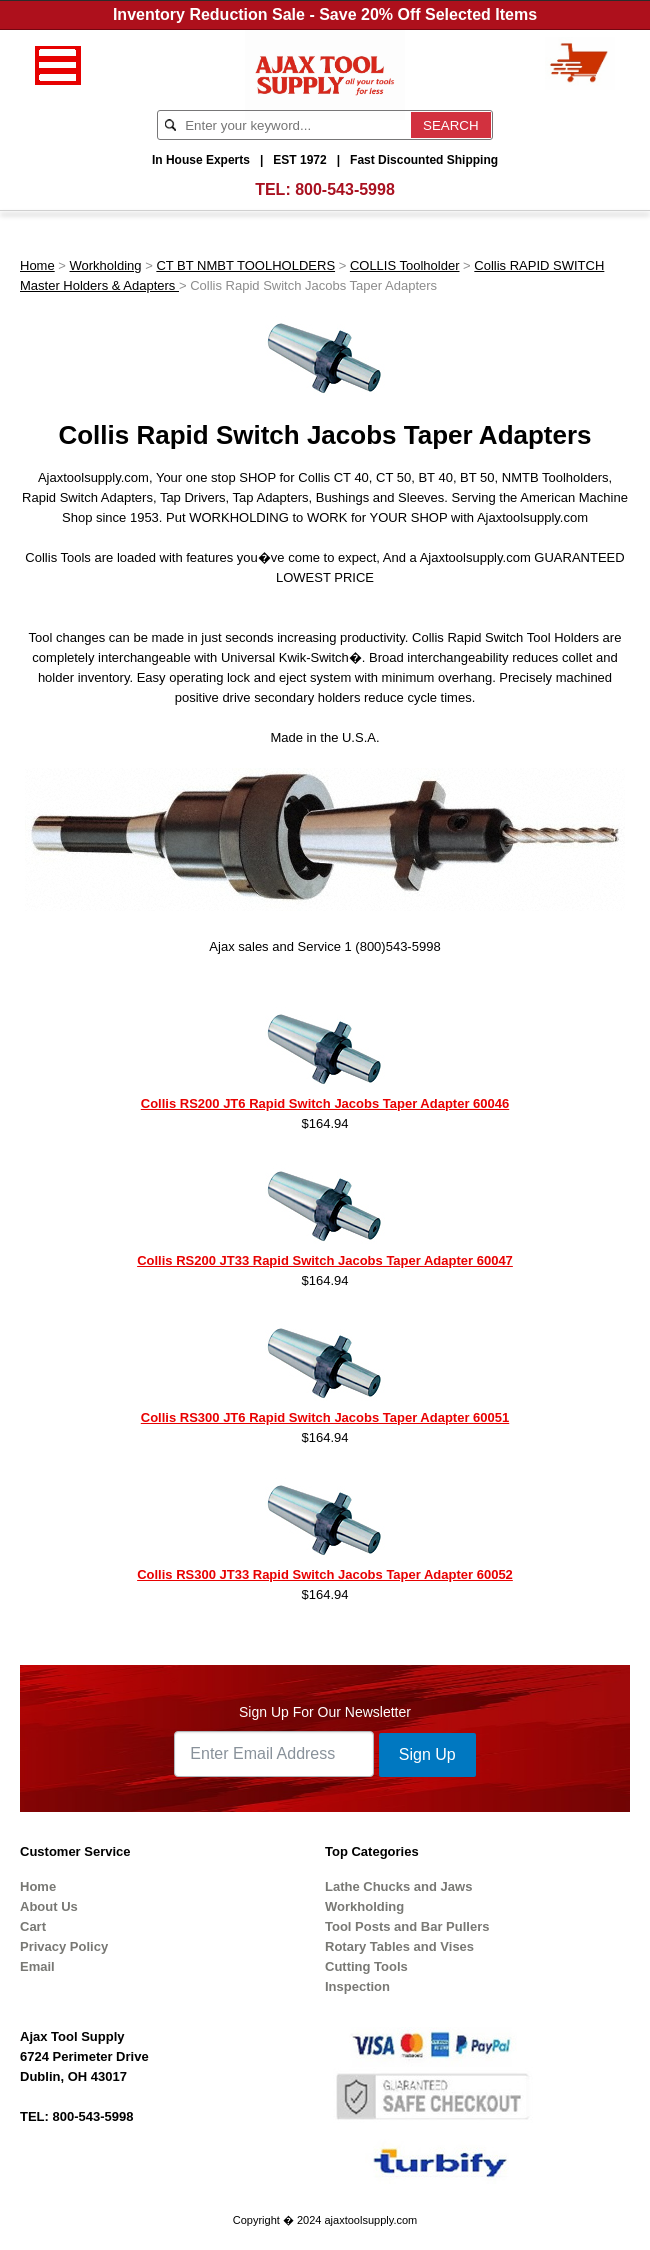 Image resolution: width=650 pixels, height=2250 pixels. I want to click on Home, so click(37, 265).